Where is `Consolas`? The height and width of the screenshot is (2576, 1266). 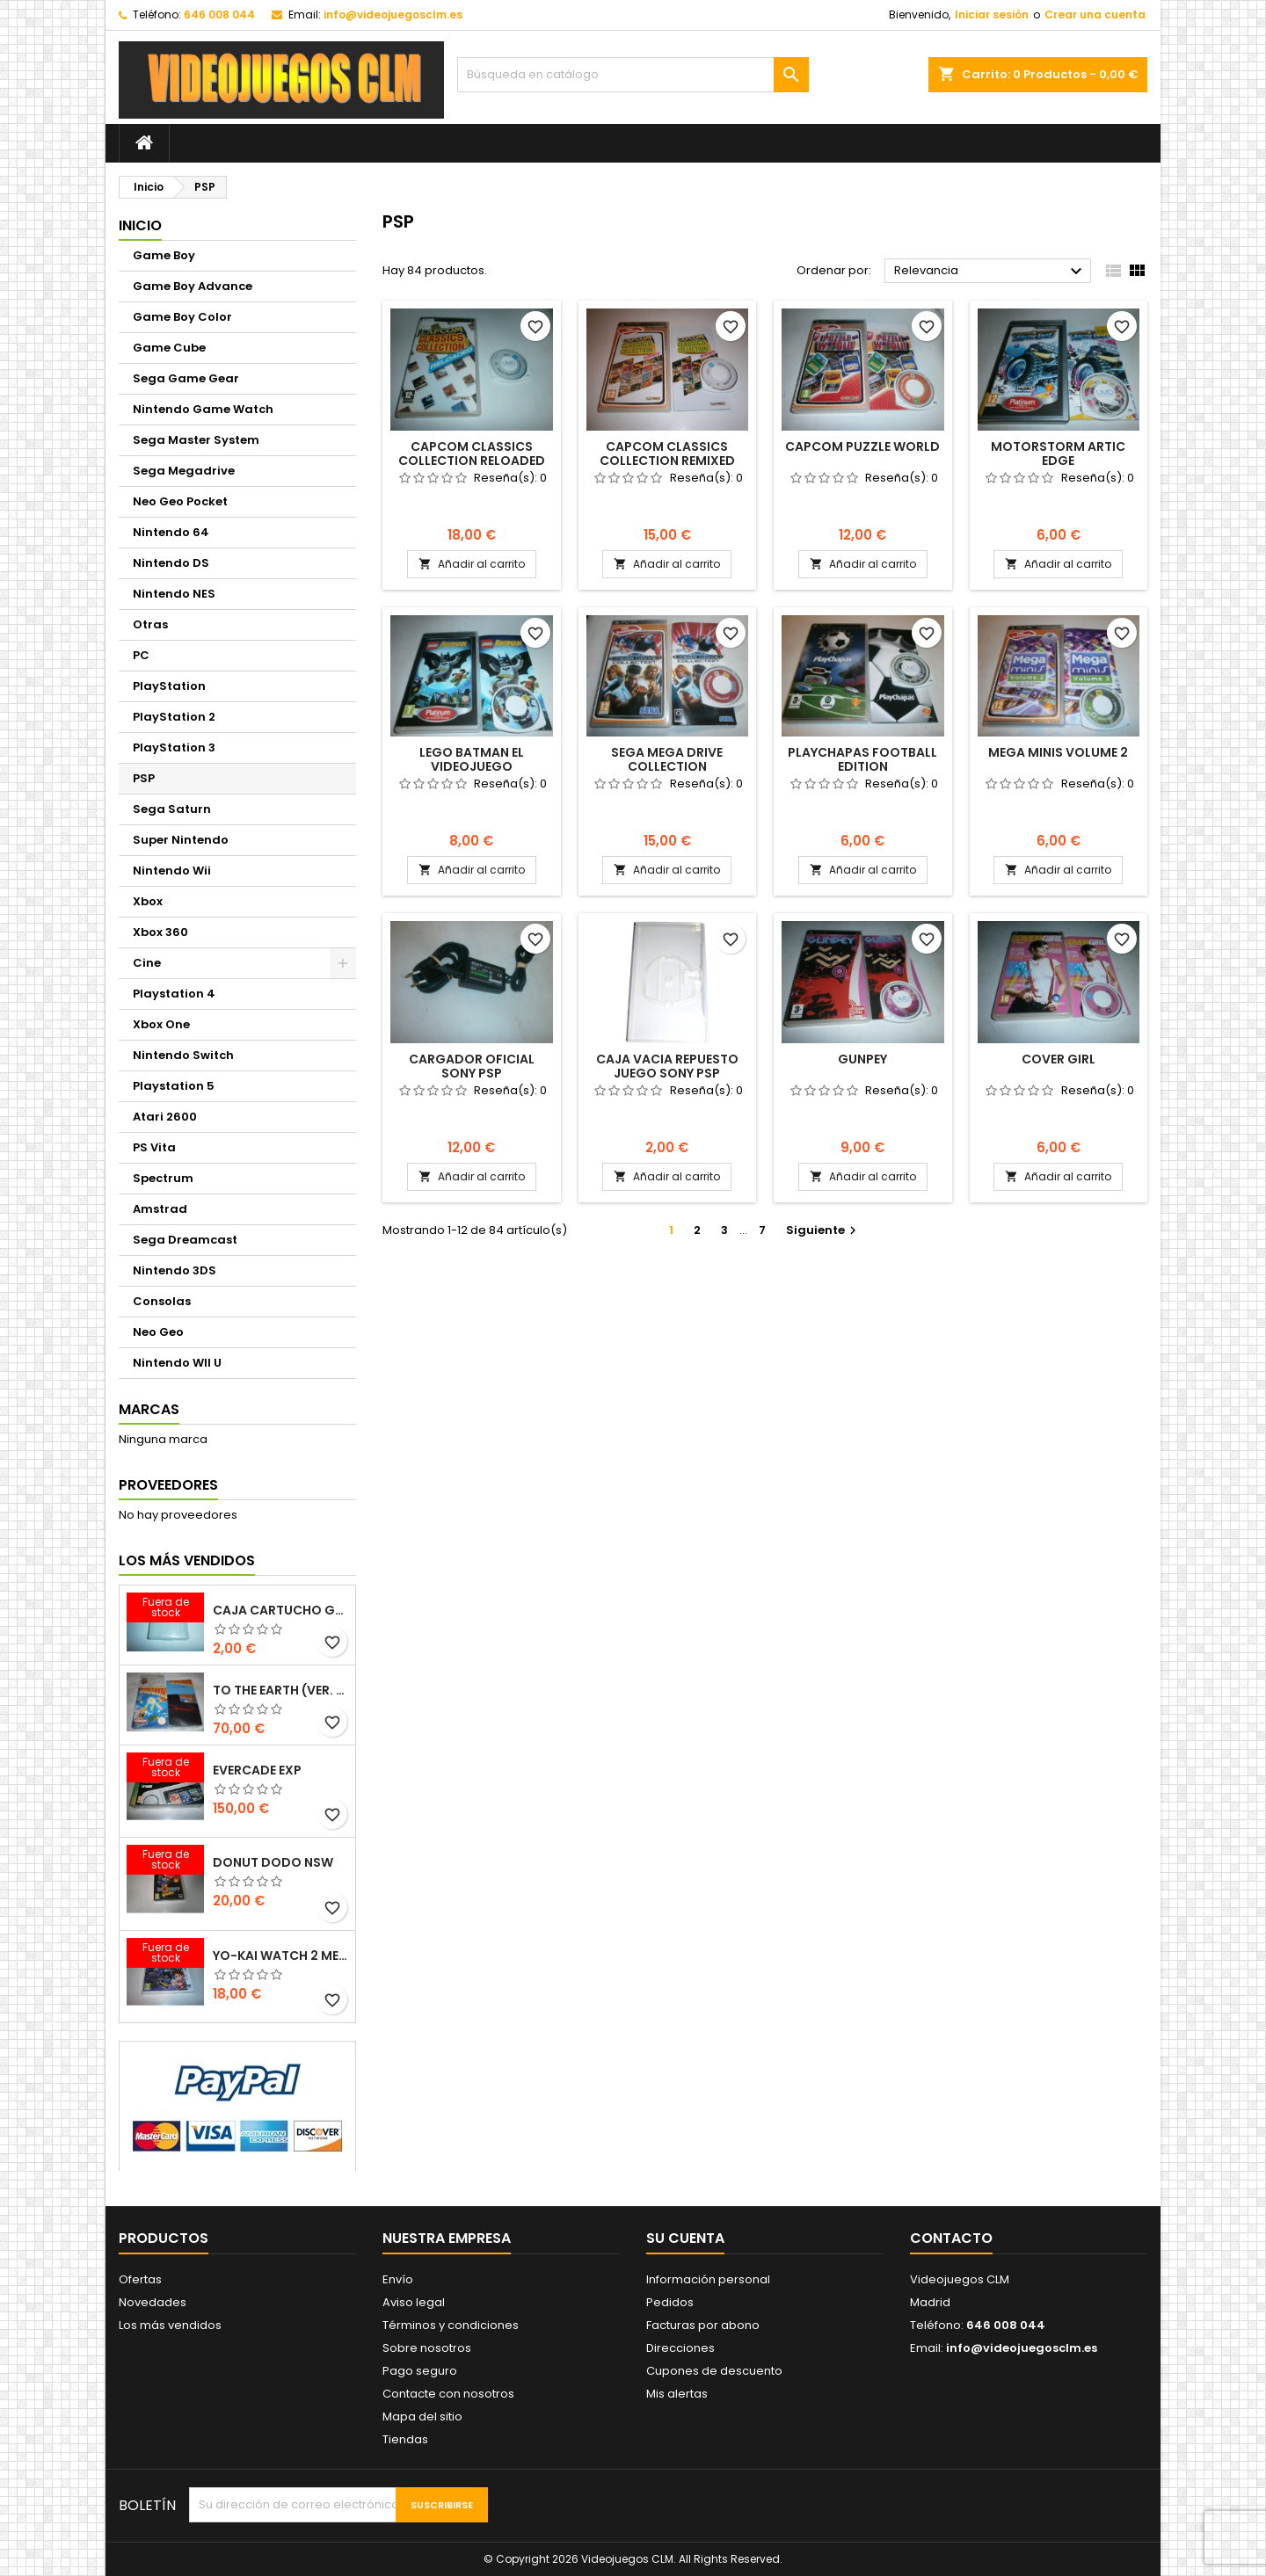 Consolas is located at coordinates (162, 1301).